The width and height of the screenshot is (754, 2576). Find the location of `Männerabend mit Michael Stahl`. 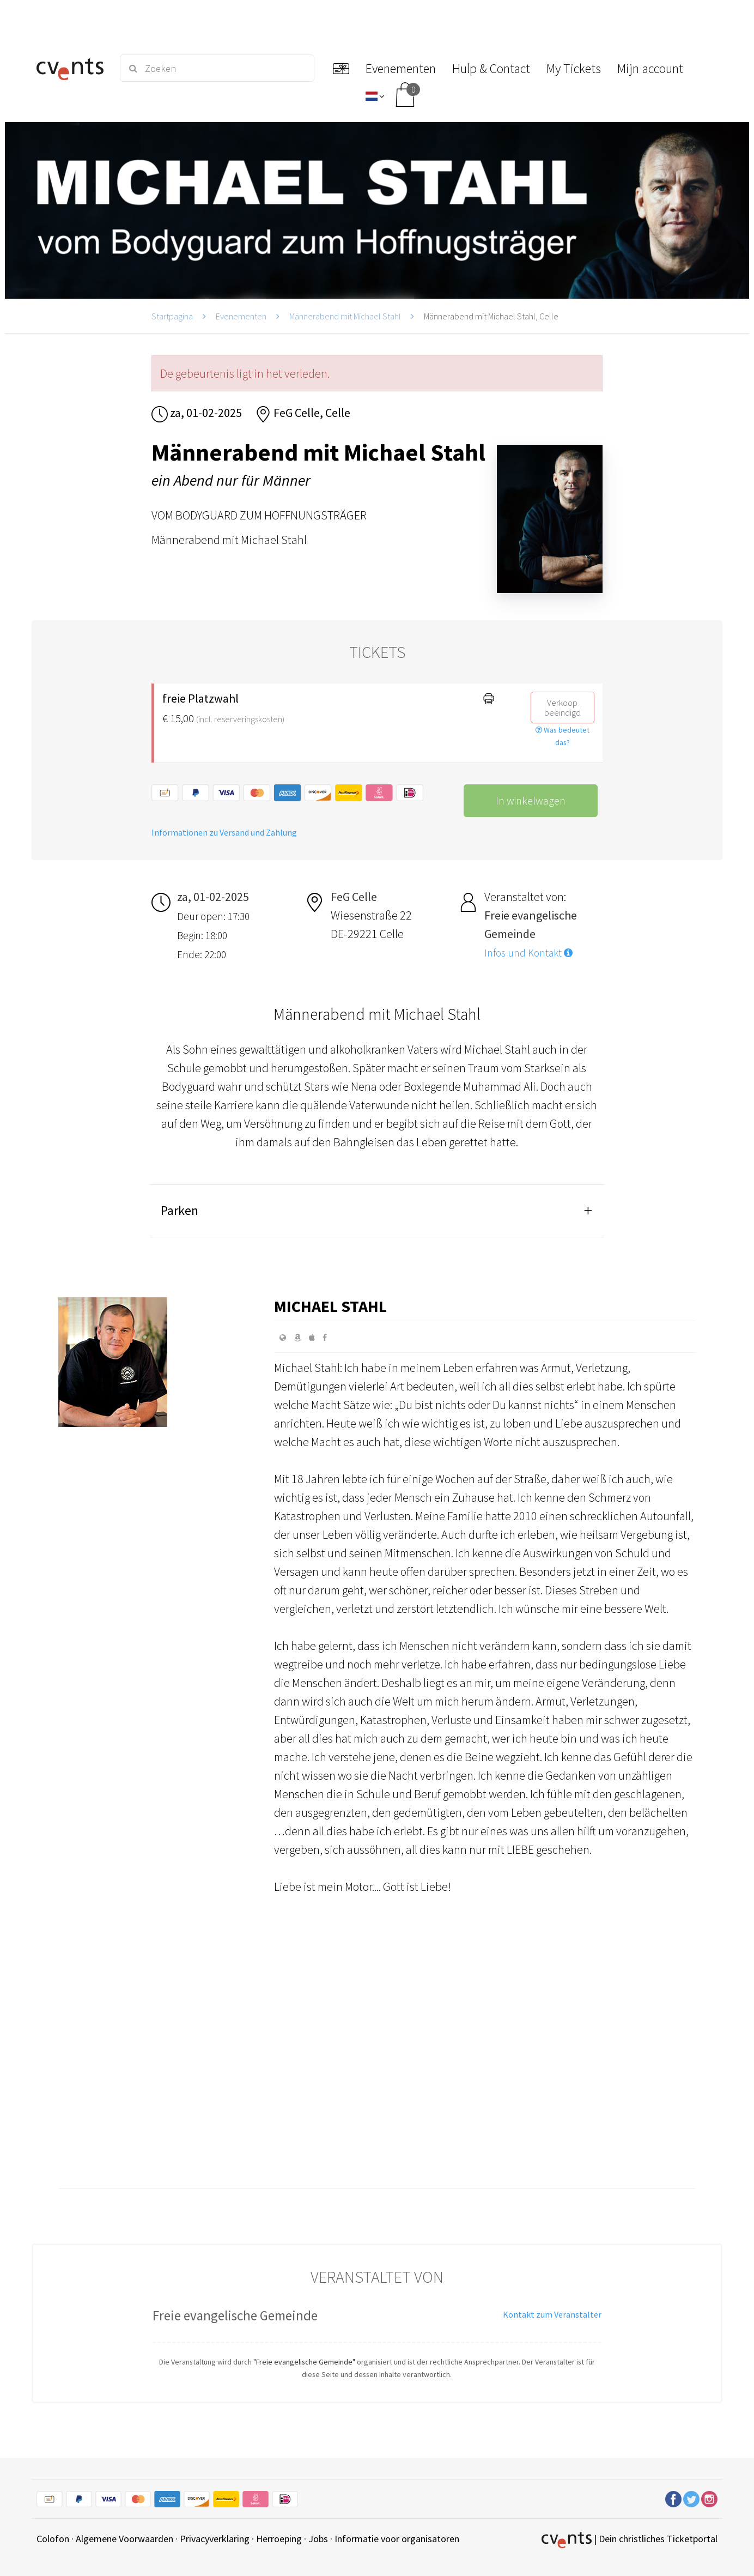

Männerabend mit Michael Stahl is located at coordinates (345, 316).